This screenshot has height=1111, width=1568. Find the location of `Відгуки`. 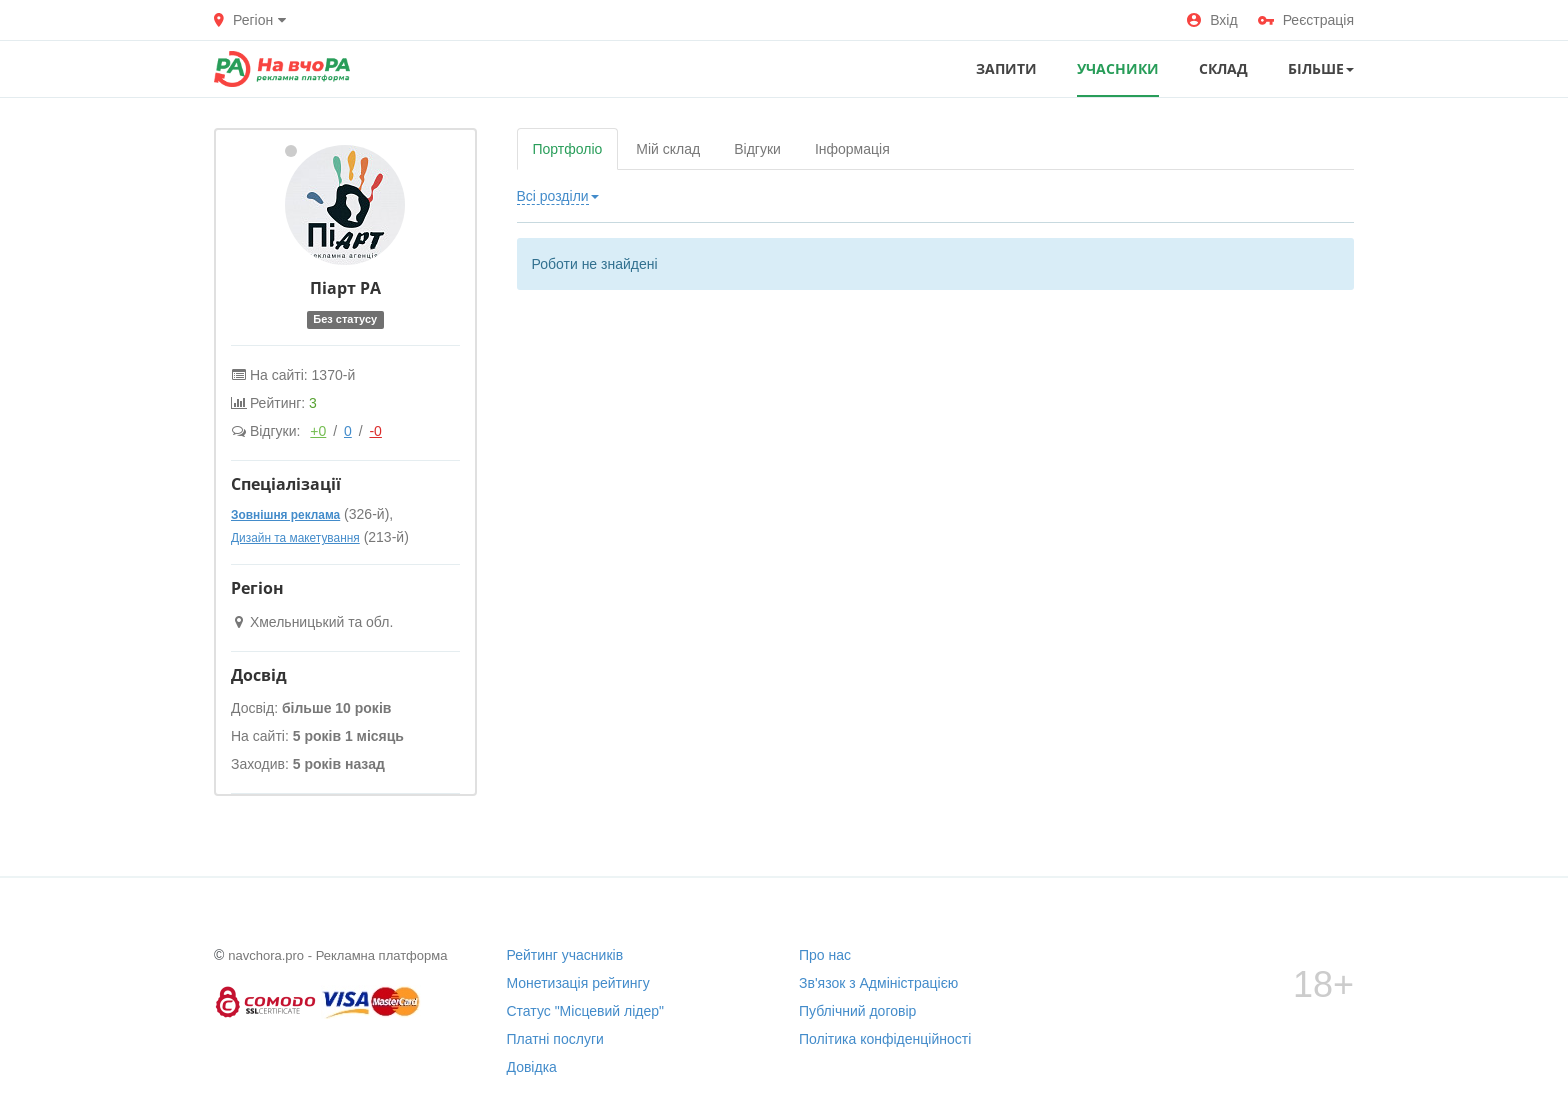

Відгуки is located at coordinates (757, 149).